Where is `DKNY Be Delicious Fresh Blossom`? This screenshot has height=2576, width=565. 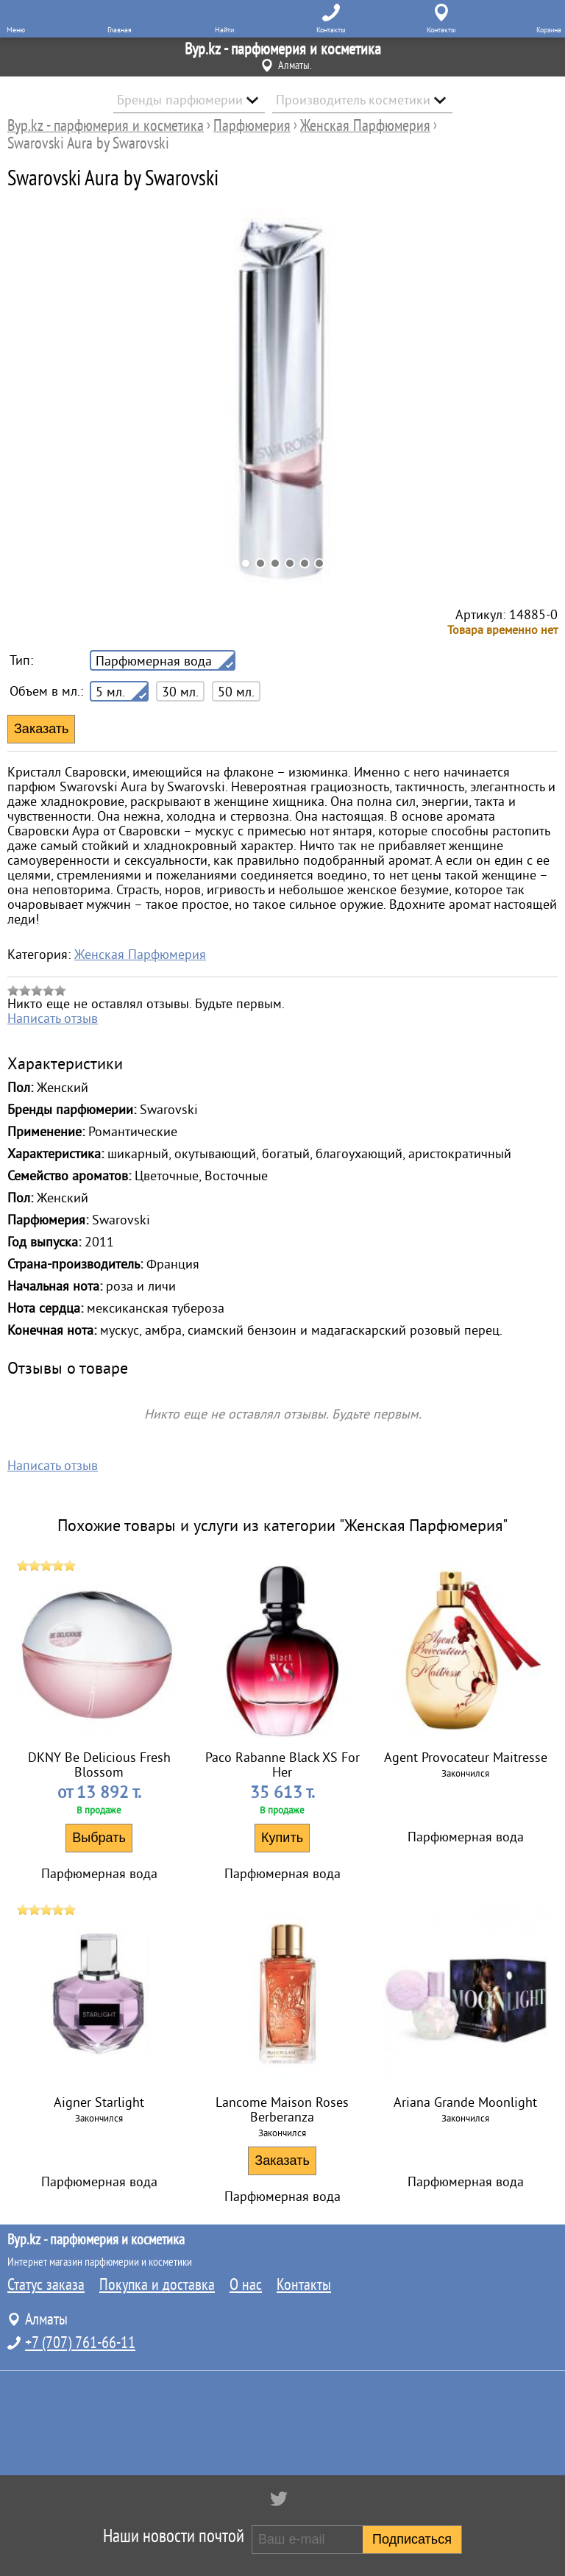 DKNY Be Delicious Fresh Blossom is located at coordinates (99, 1765).